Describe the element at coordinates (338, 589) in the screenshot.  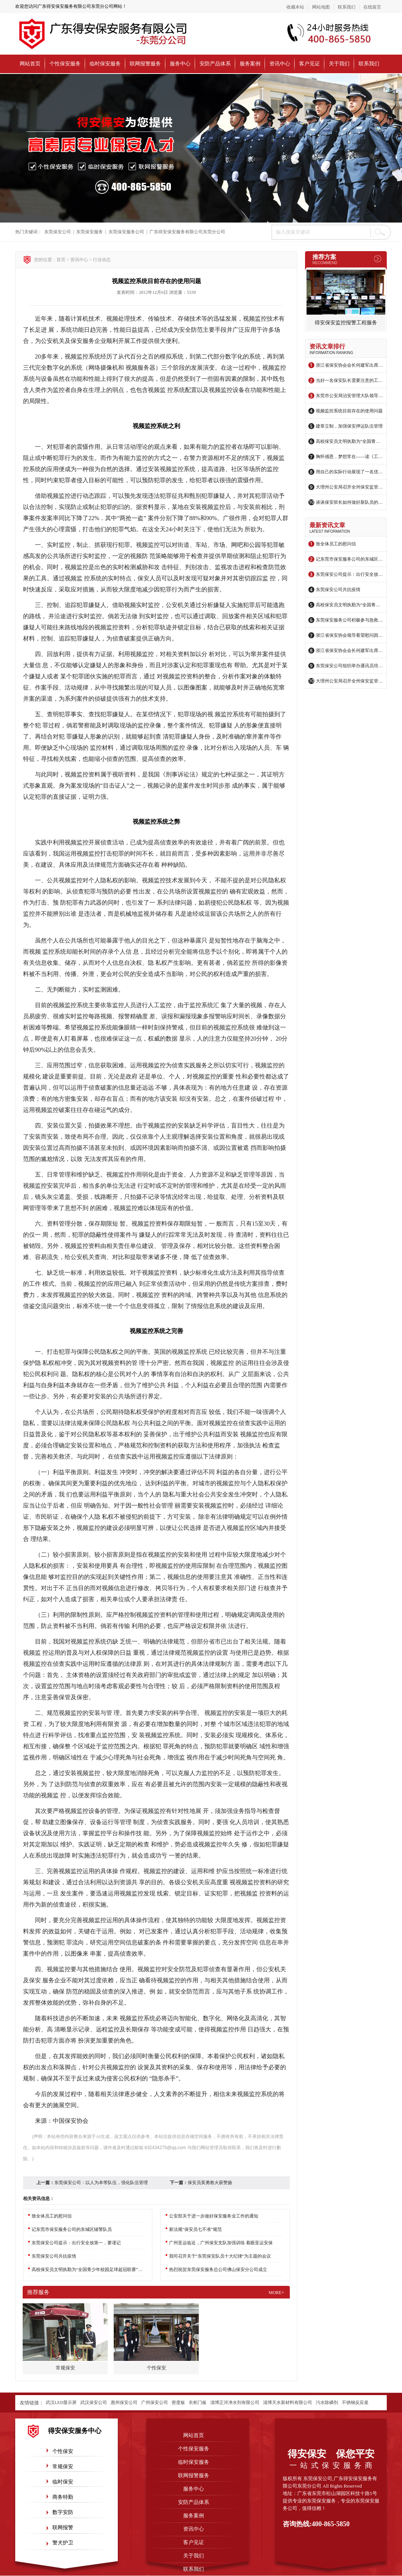
I see `东莞保安公司共抗疫情` at that location.